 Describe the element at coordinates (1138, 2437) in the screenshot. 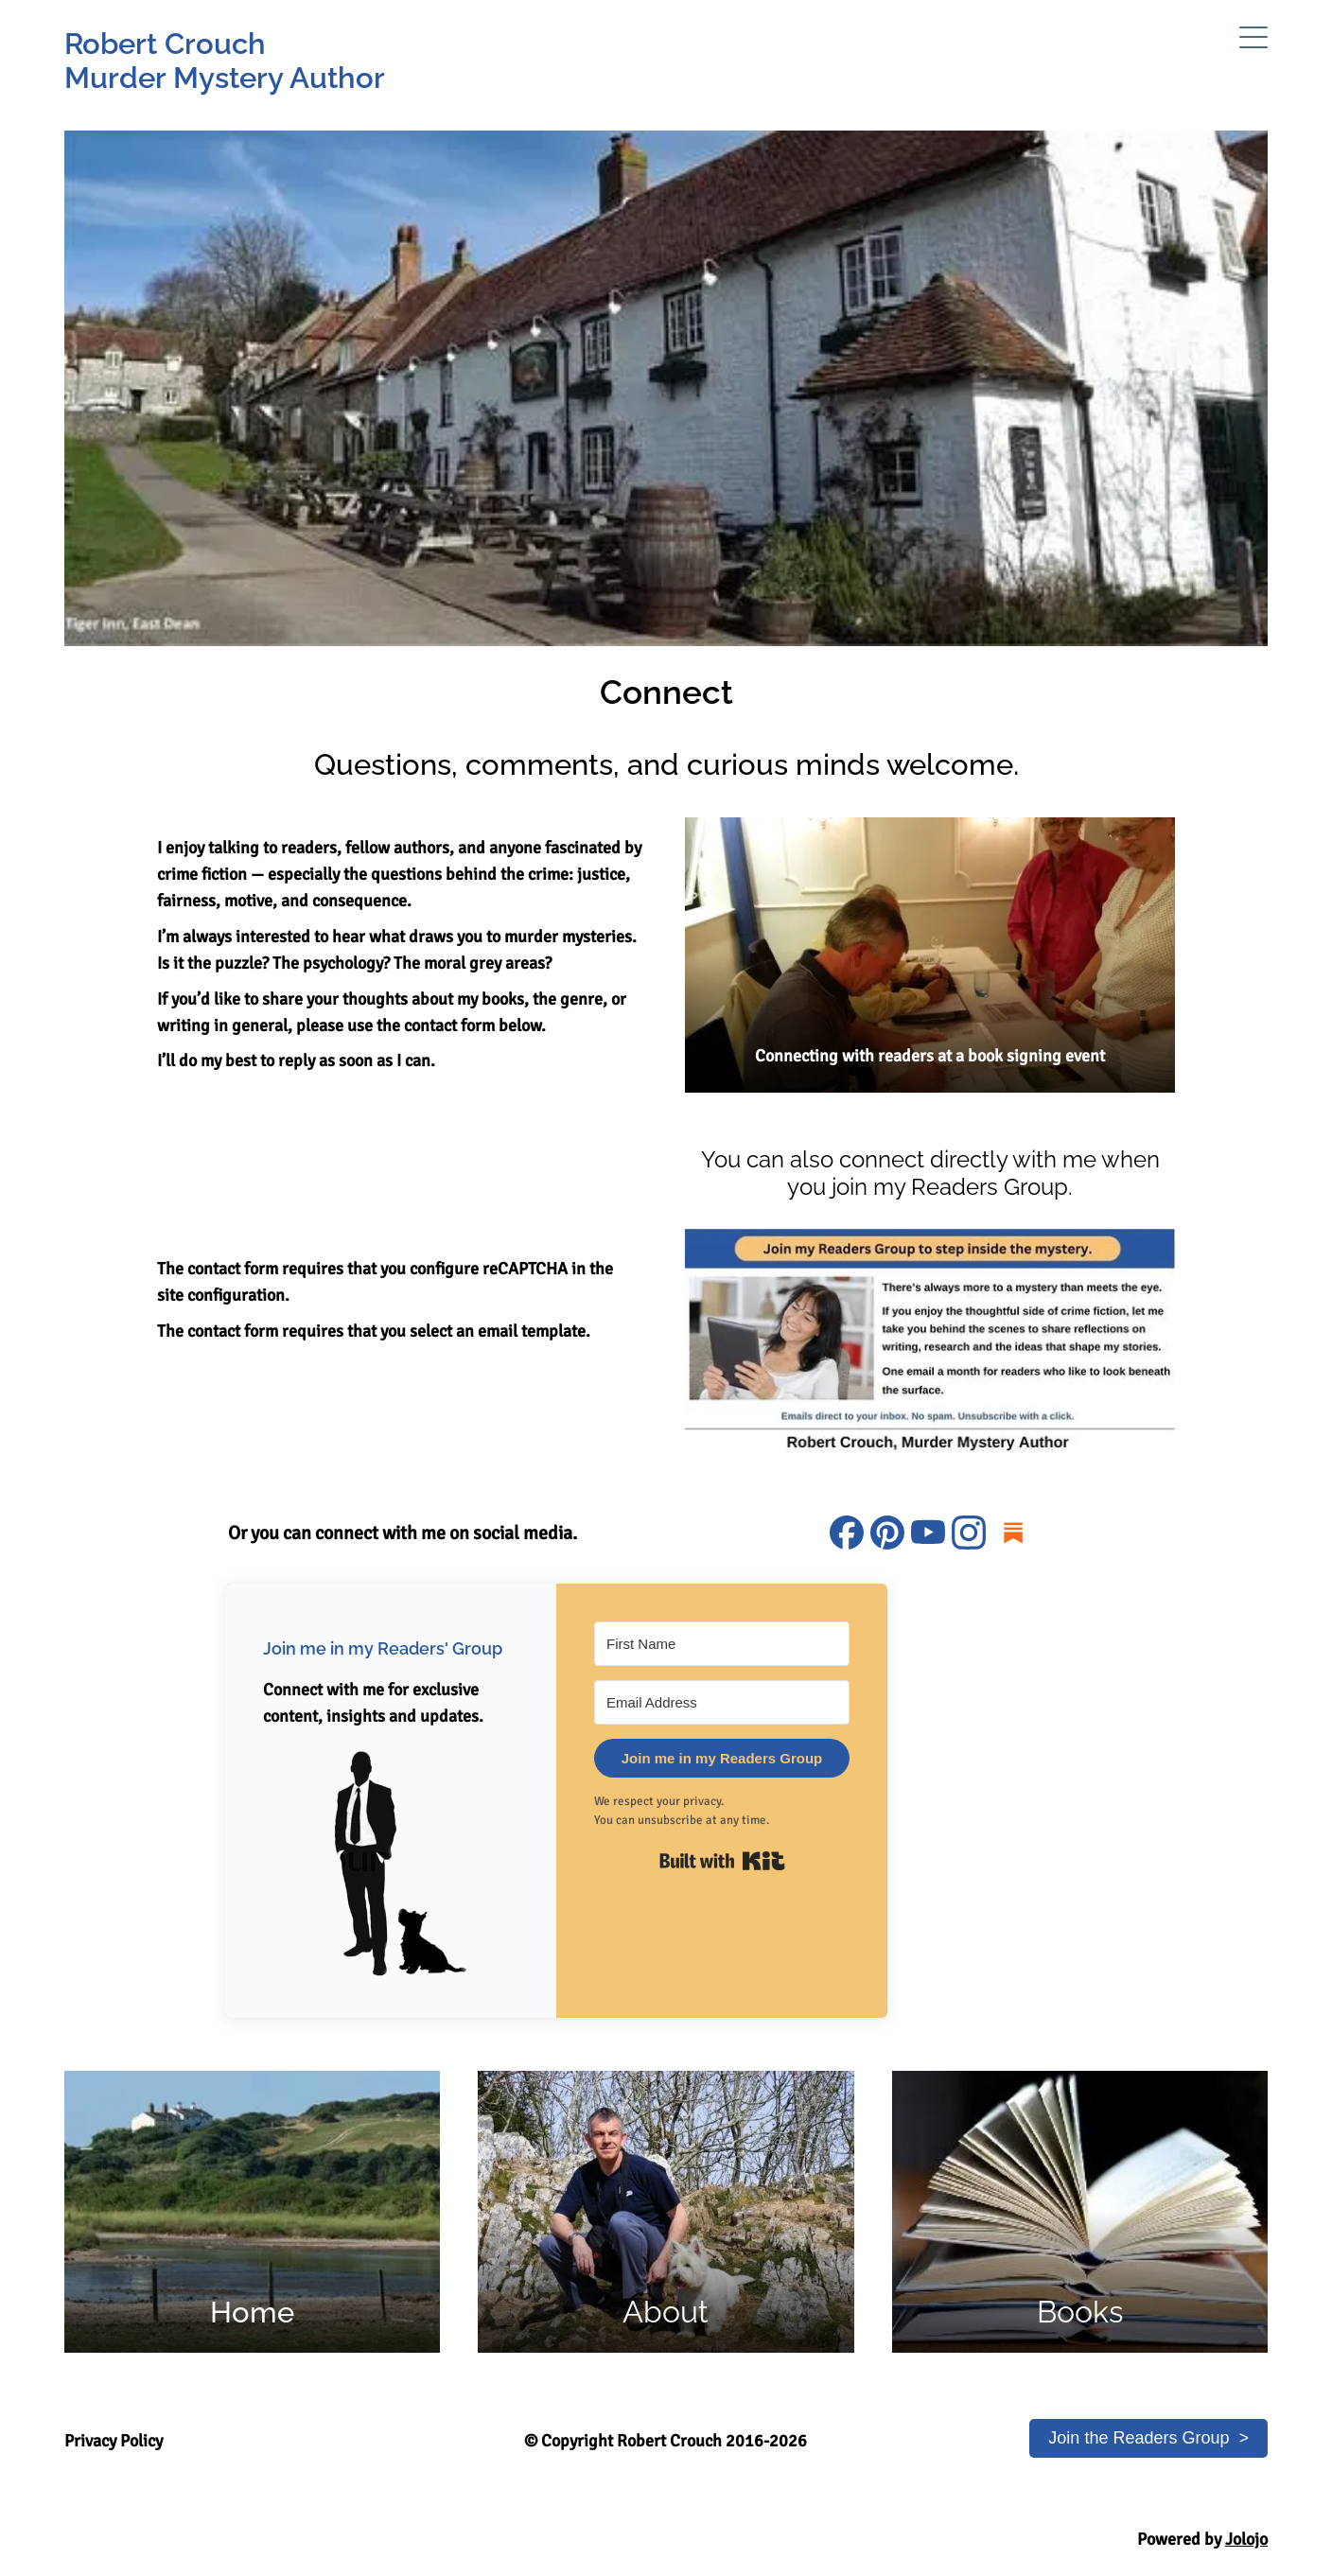

I see `Join the Readers Group` at that location.